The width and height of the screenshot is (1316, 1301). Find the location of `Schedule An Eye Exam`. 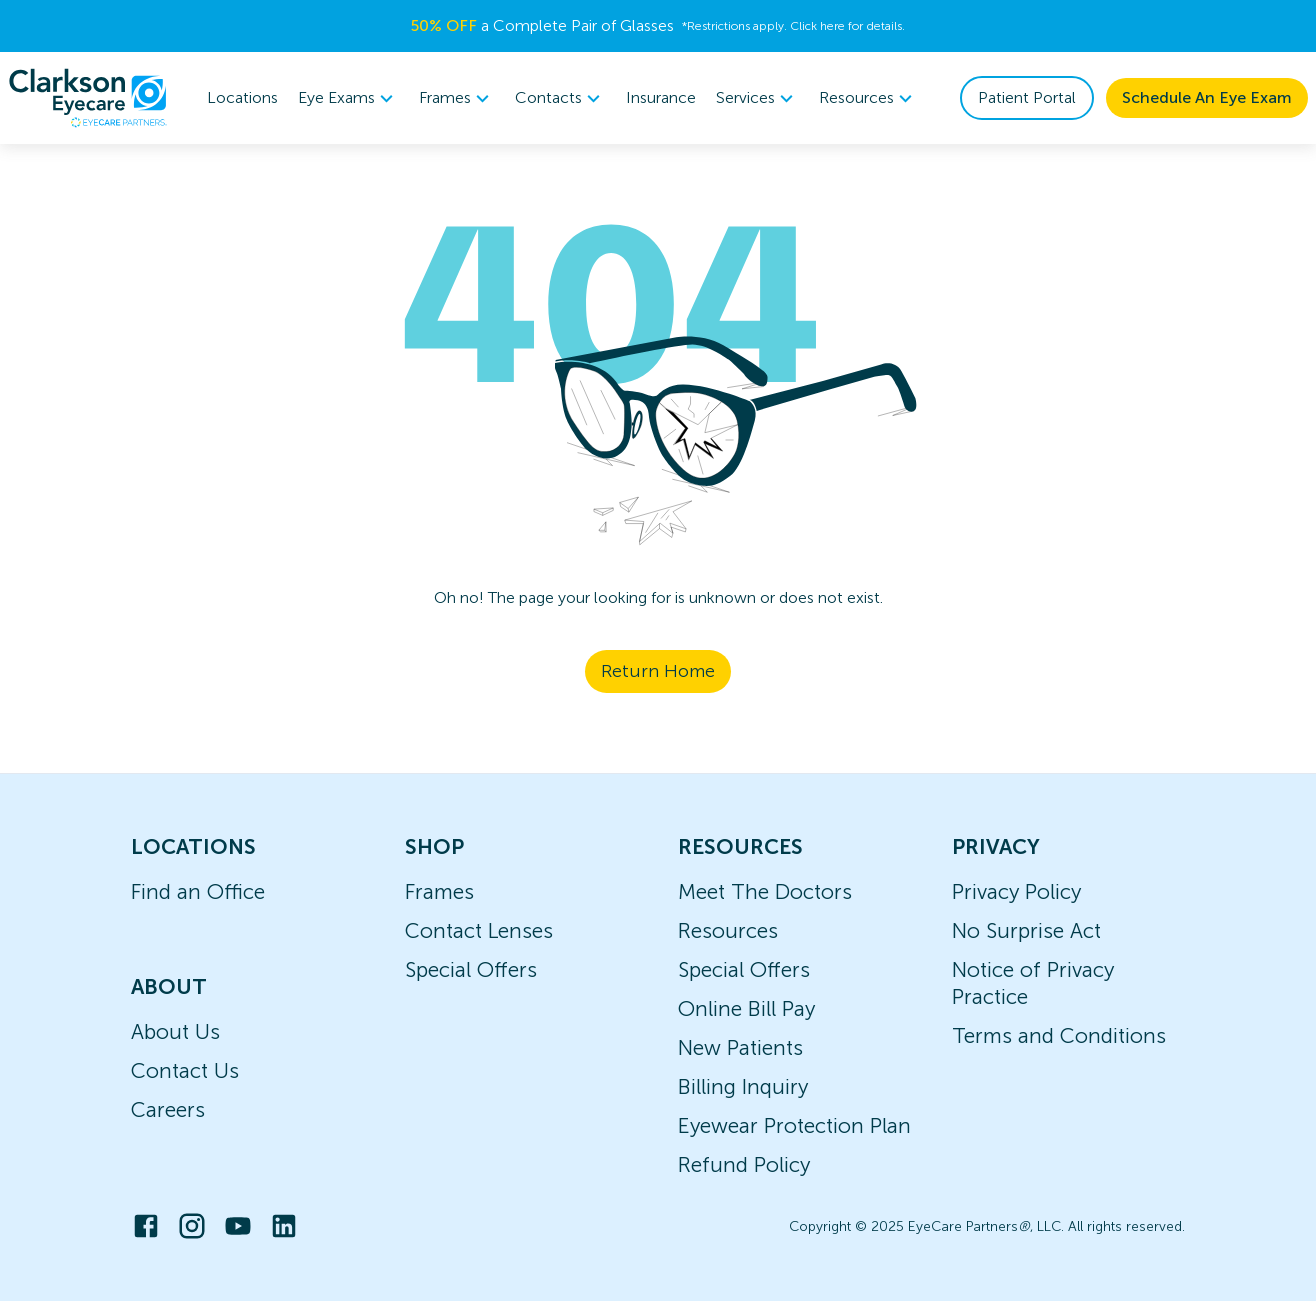

Schedule An Eye Exam is located at coordinates (1207, 97).